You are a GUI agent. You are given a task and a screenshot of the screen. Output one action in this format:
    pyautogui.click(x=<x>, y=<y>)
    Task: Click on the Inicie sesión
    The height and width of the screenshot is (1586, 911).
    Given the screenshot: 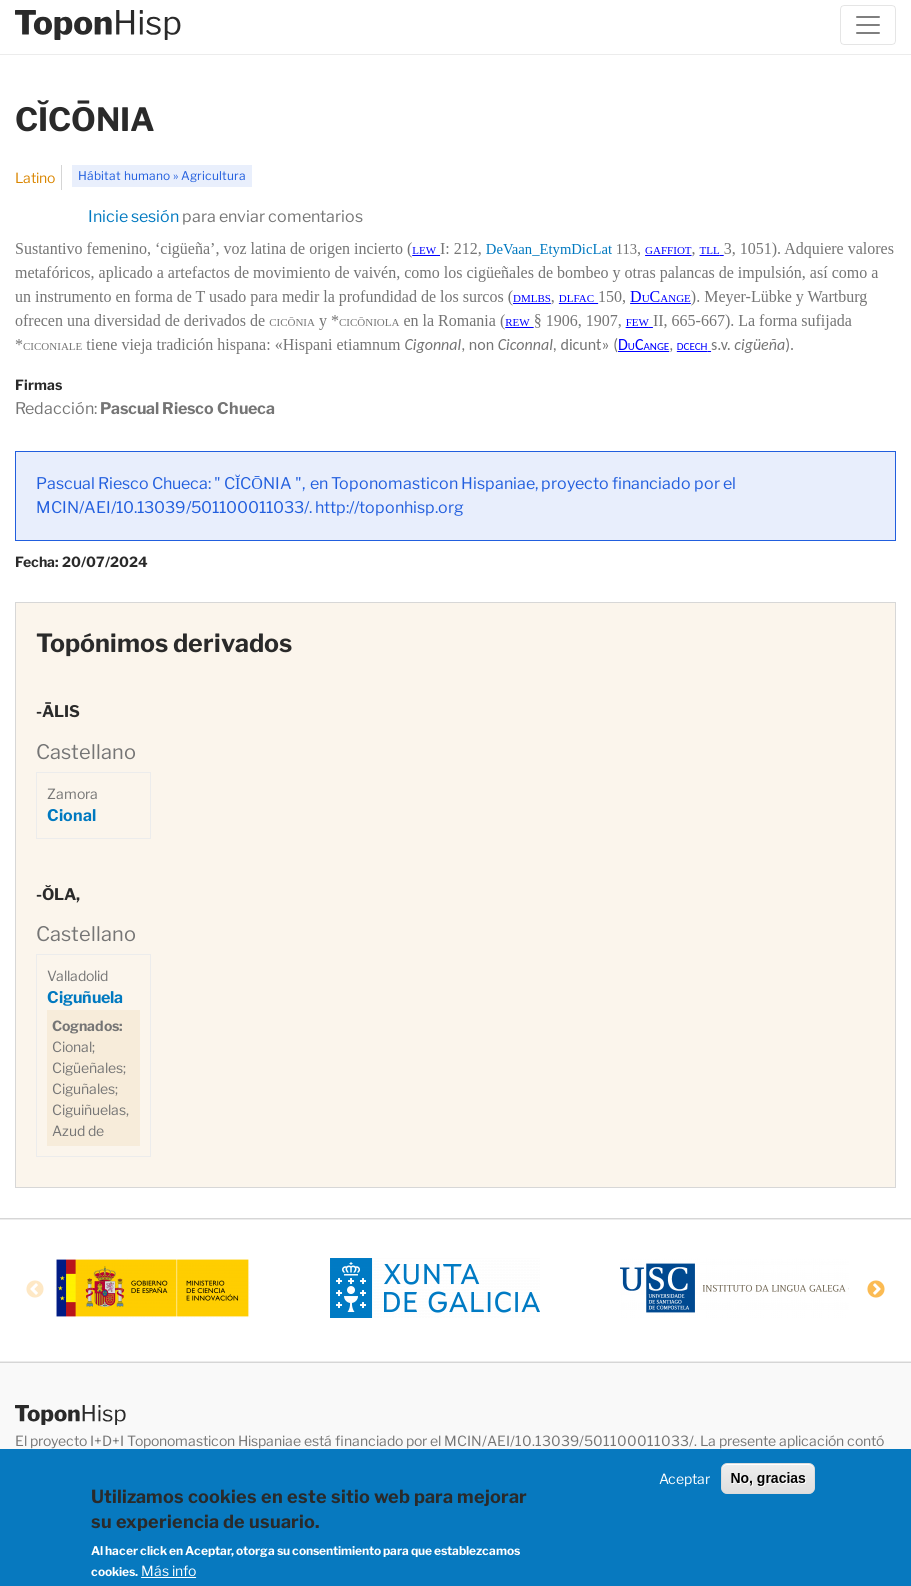 What is the action you would take?
    pyautogui.click(x=133, y=216)
    